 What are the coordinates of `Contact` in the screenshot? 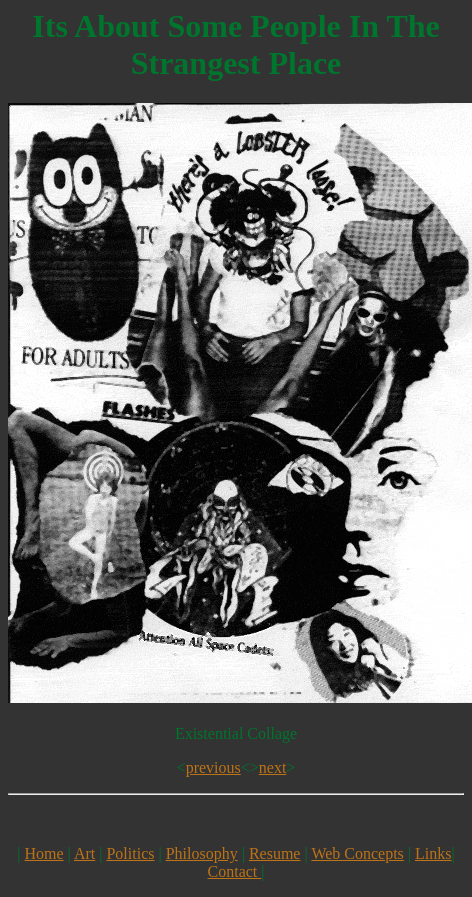 It's located at (235, 871).